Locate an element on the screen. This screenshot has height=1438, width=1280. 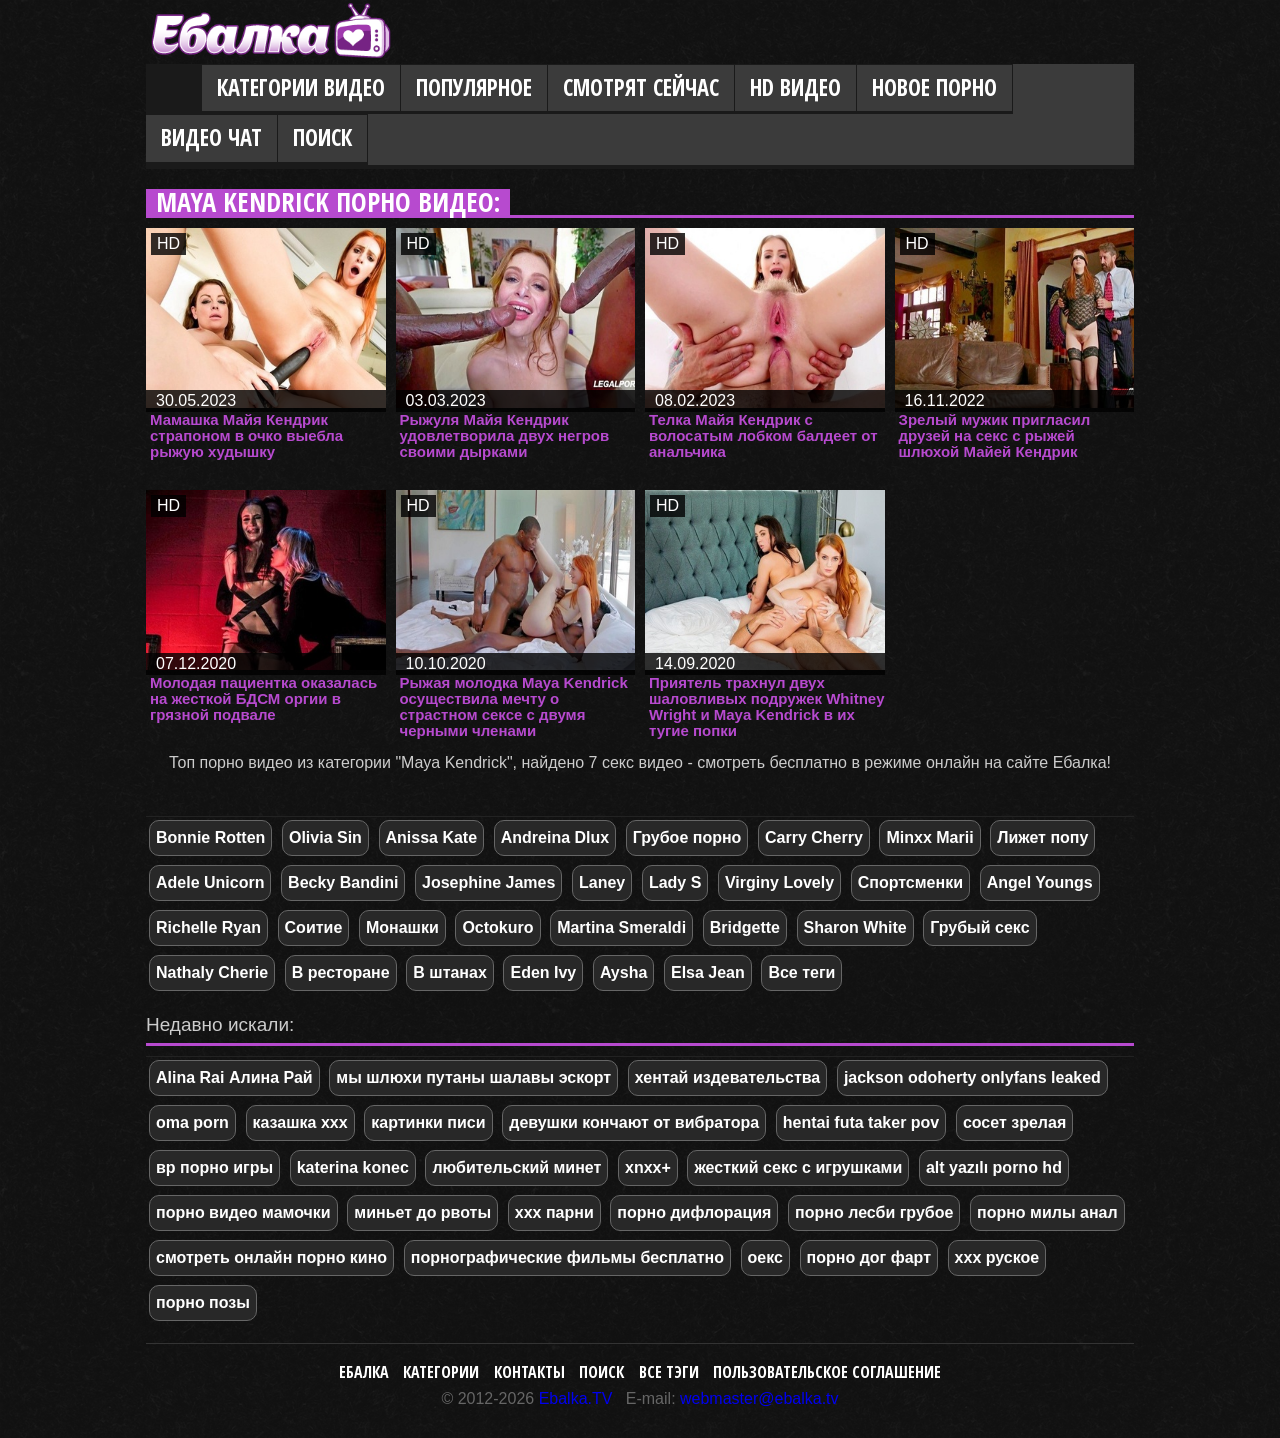
Главная is located at coordinates (174, 89).